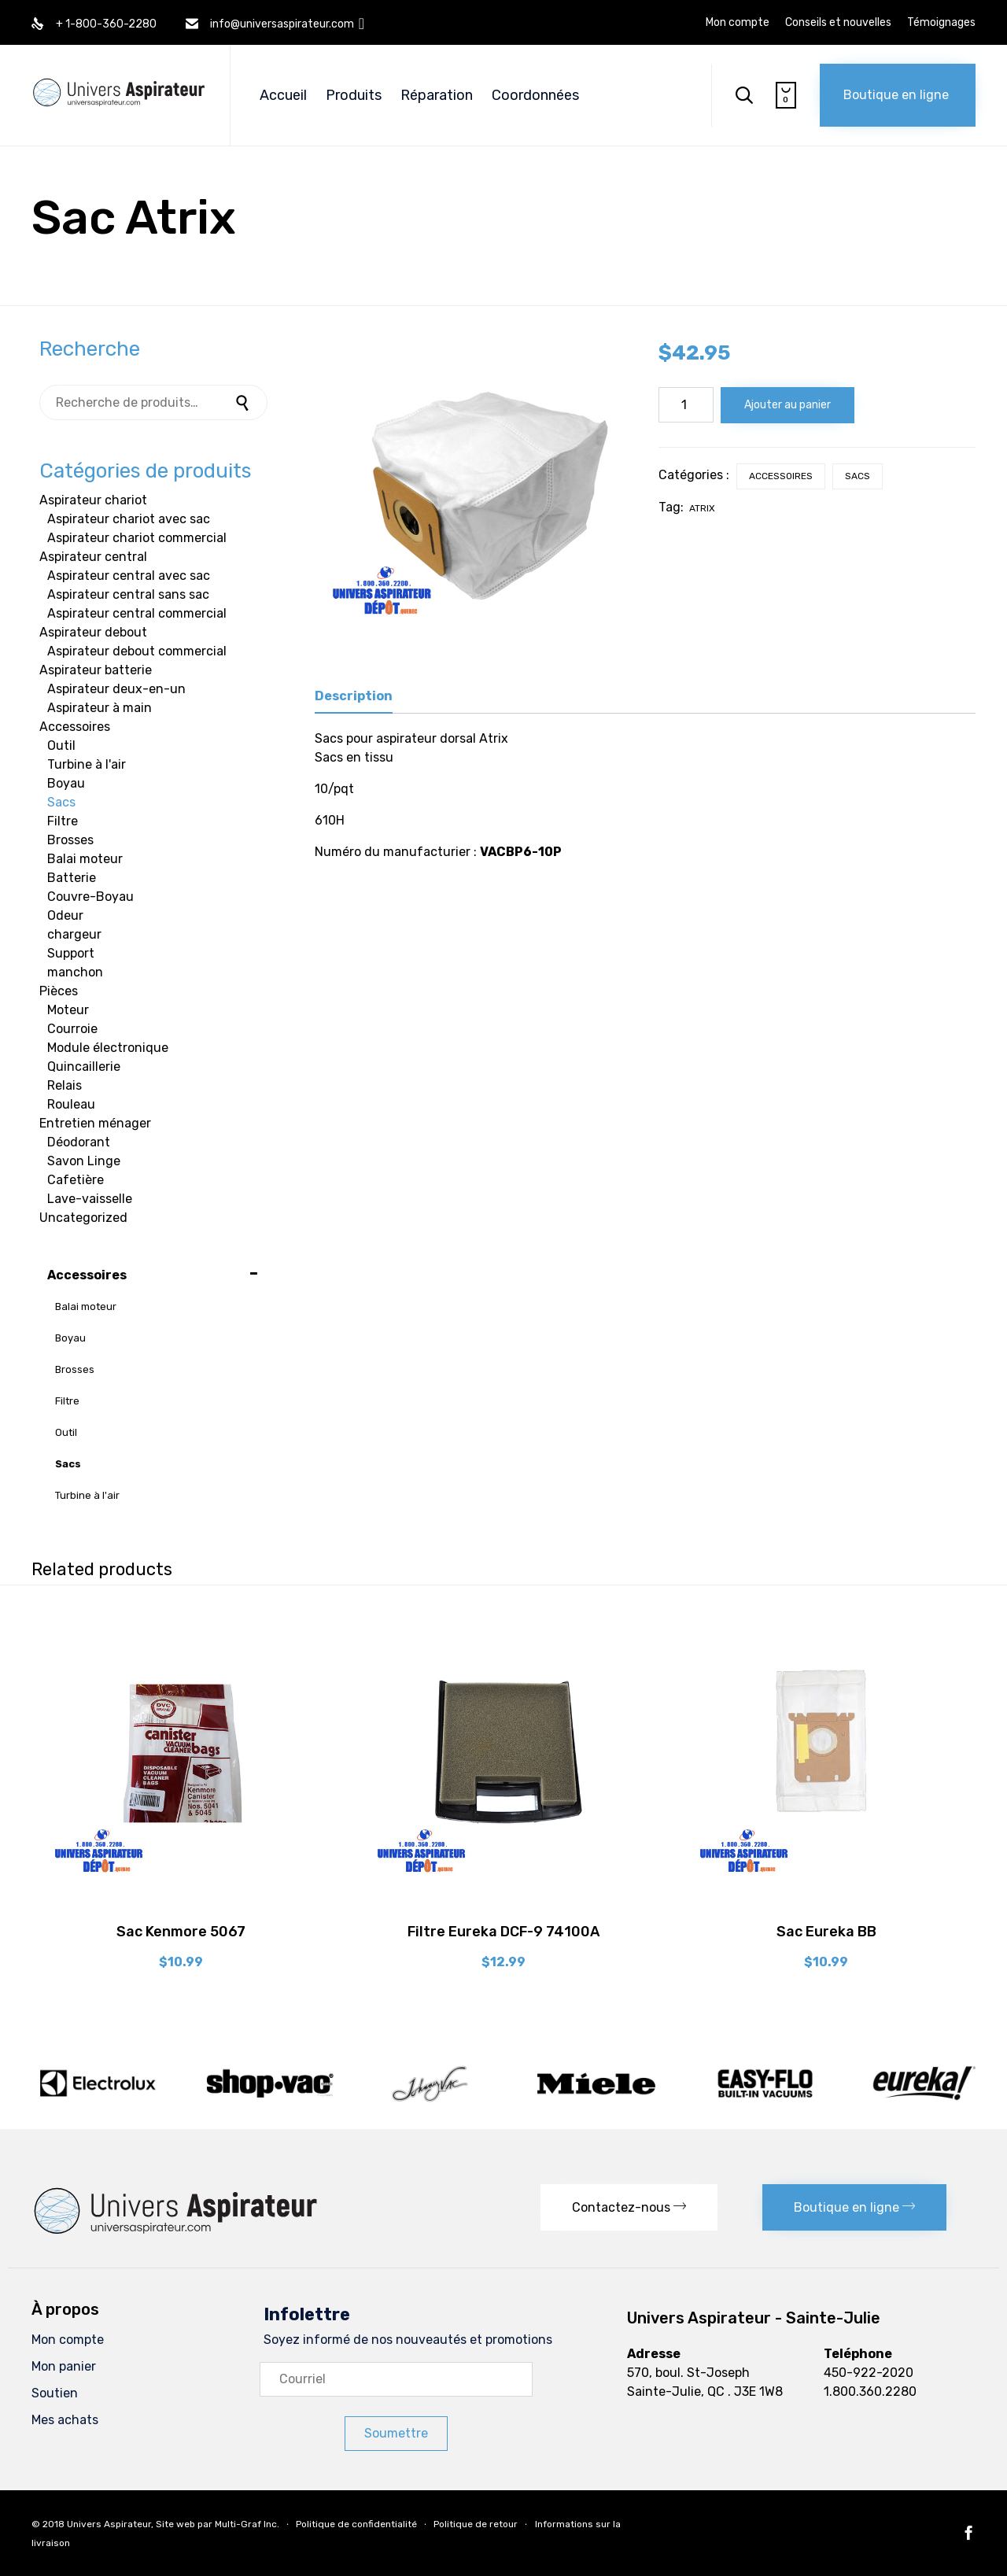  Describe the element at coordinates (128, 594) in the screenshot. I see `Aspirateur central sans sac` at that location.